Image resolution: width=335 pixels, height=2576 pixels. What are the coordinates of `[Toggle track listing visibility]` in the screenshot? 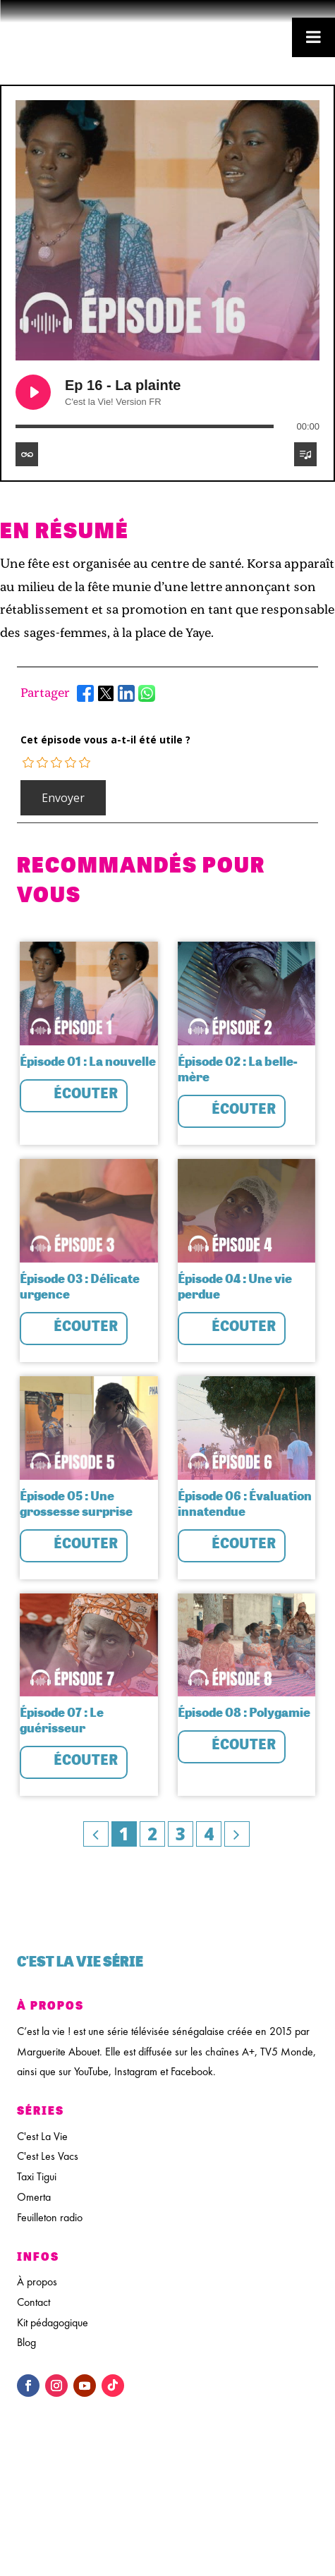 It's located at (305, 454).